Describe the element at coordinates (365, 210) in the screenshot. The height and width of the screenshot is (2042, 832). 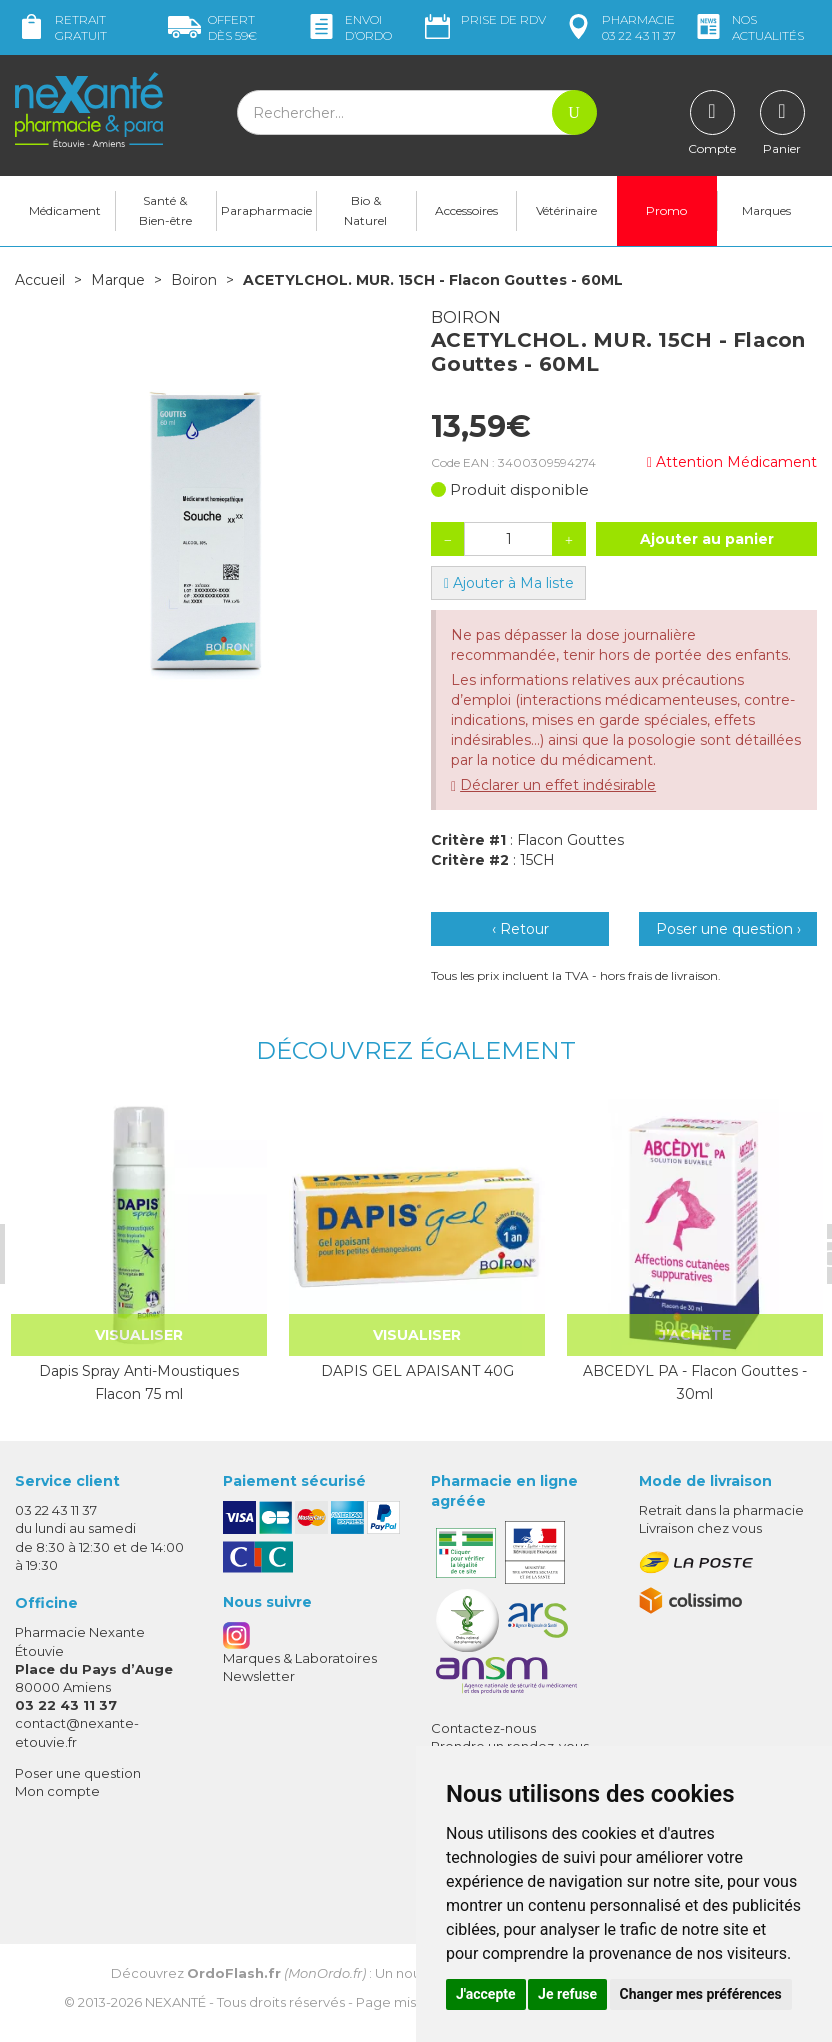
I see `Bio & Naturel` at that location.